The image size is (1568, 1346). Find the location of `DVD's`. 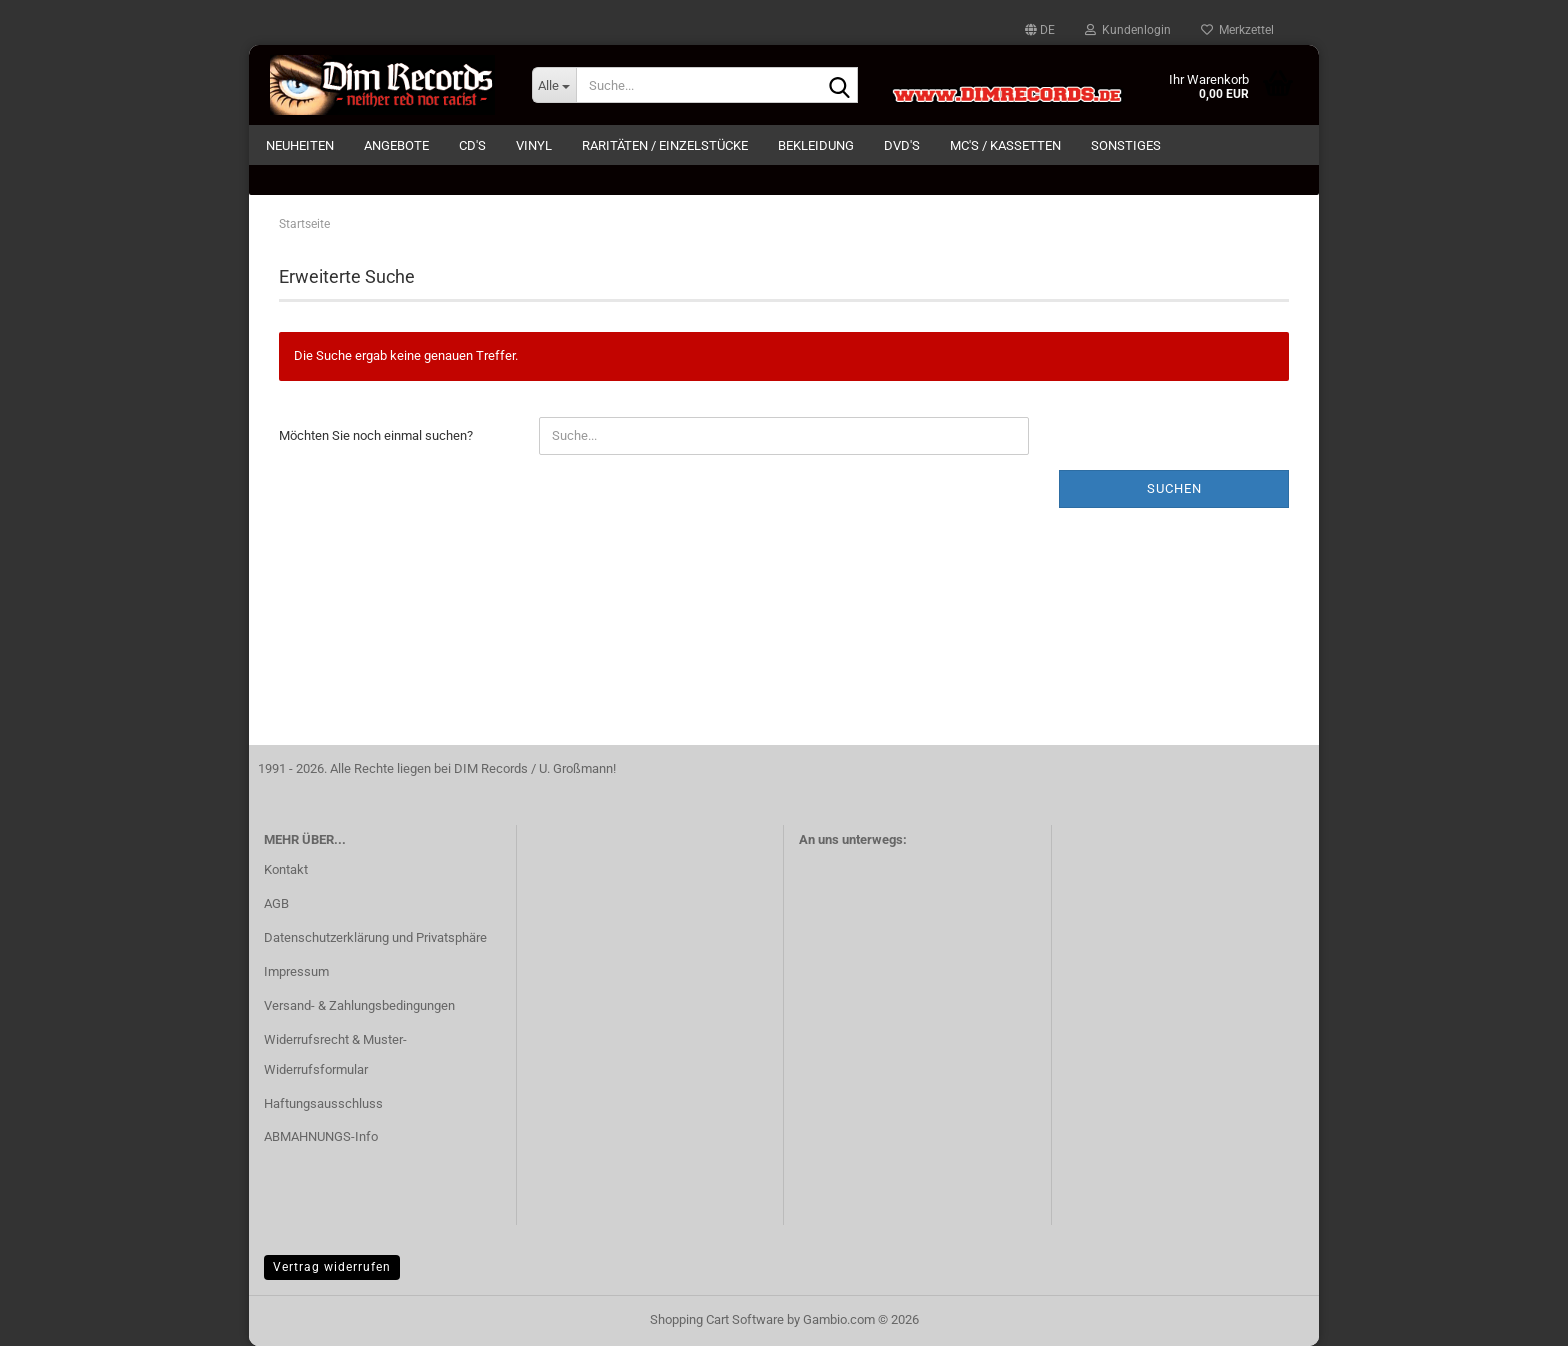

DVD's is located at coordinates (902, 145).